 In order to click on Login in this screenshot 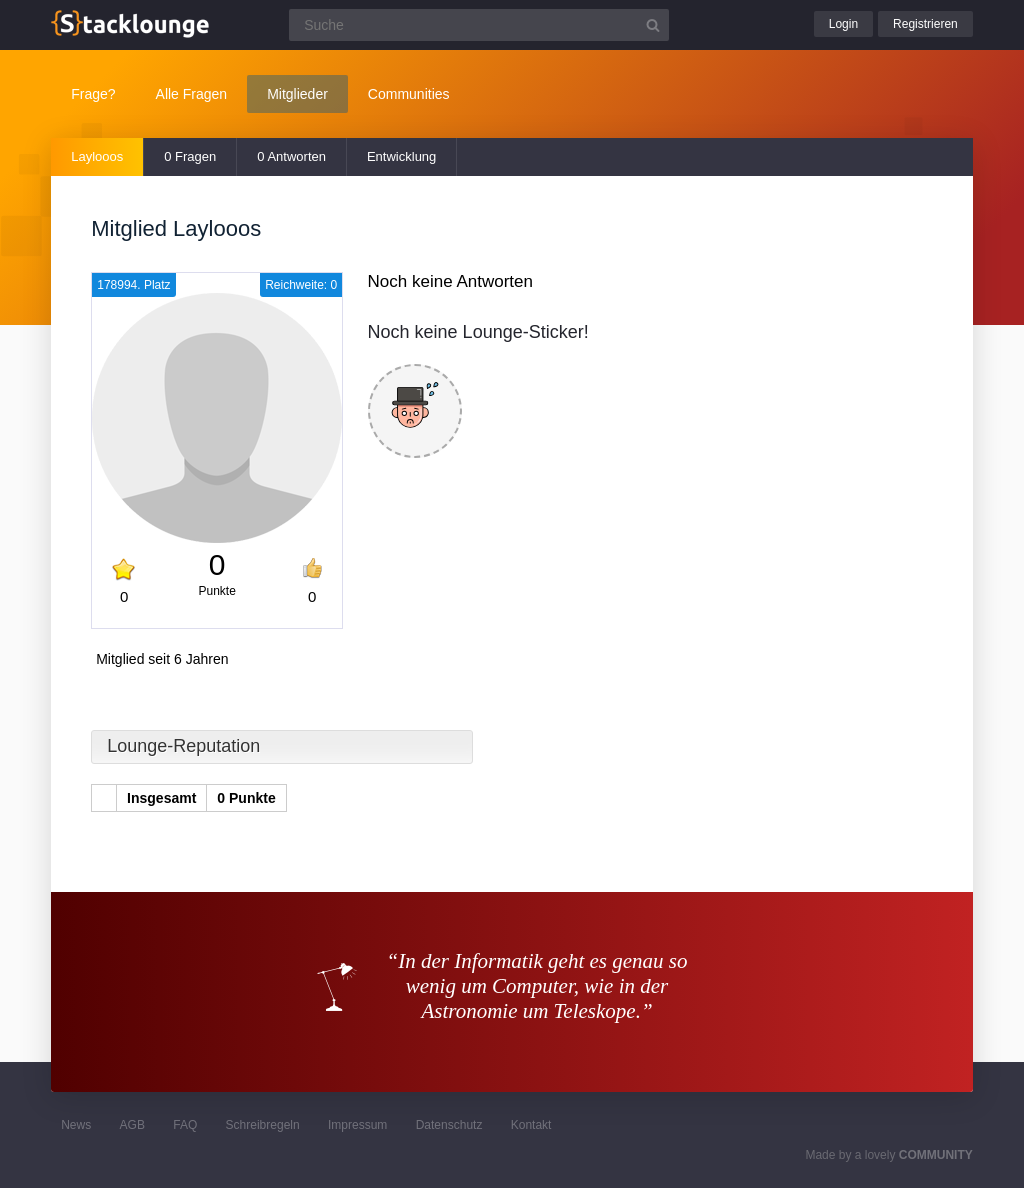, I will do `click(843, 24)`.